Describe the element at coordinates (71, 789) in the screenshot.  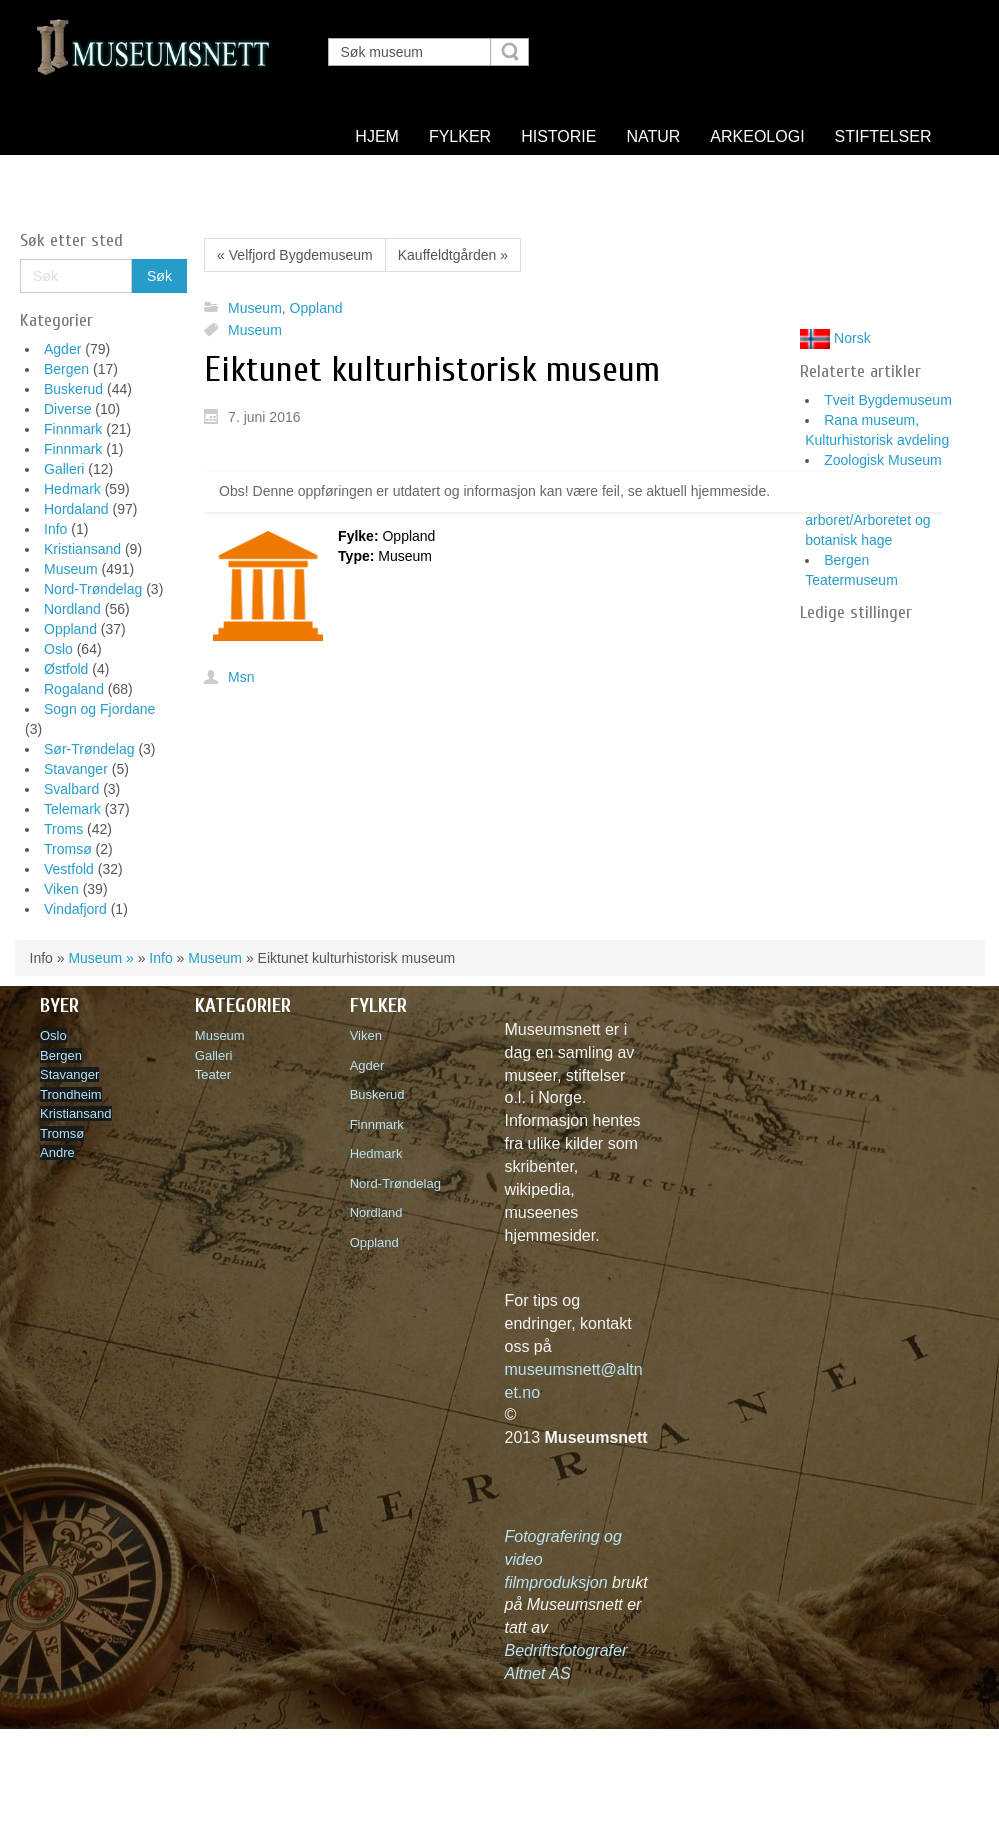
I see `Svalbard` at that location.